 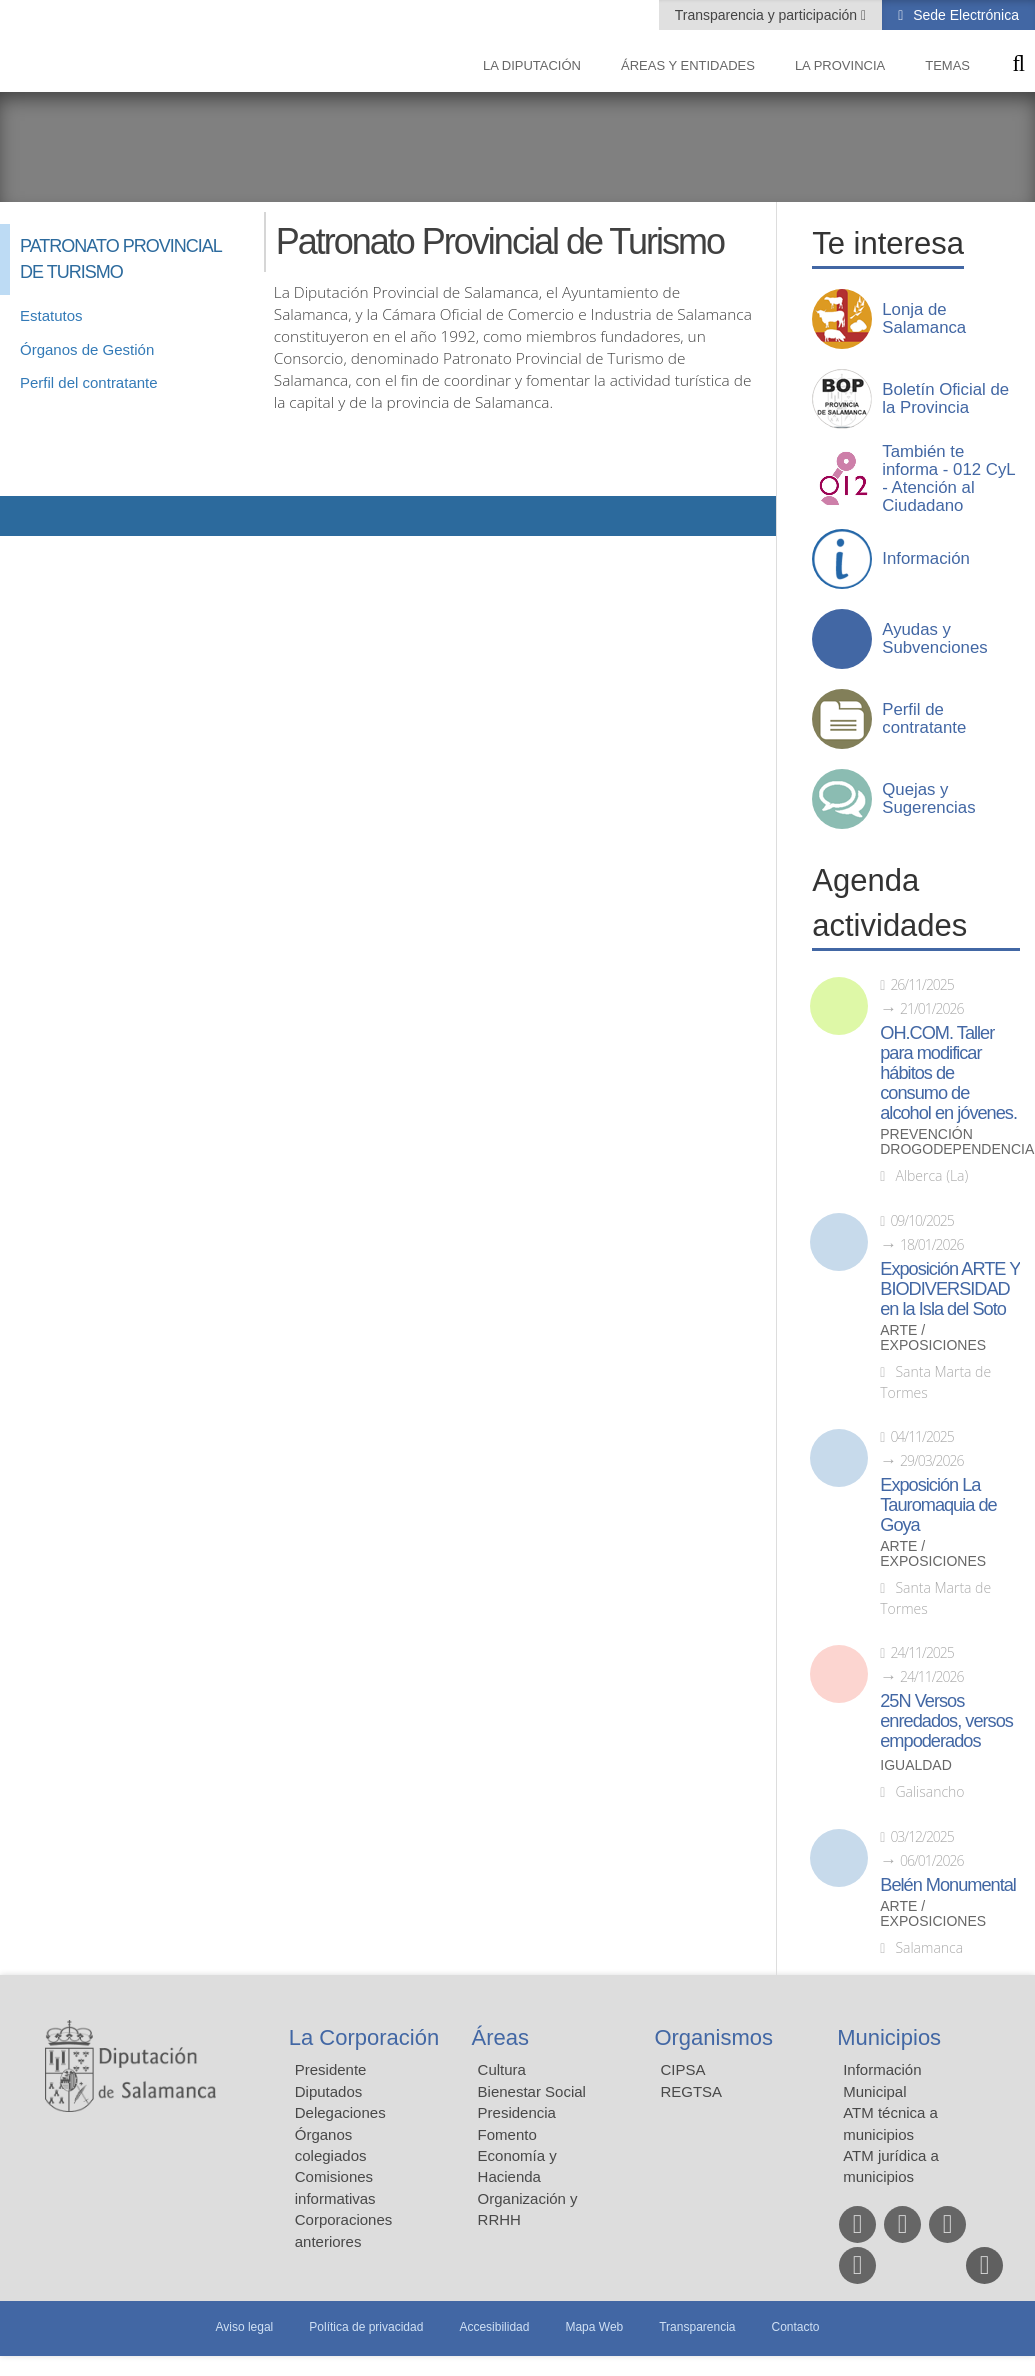 What do you see at coordinates (366, 2327) in the screenshot?
I see `Política de privacidad` at bounding box center [366, 2327].